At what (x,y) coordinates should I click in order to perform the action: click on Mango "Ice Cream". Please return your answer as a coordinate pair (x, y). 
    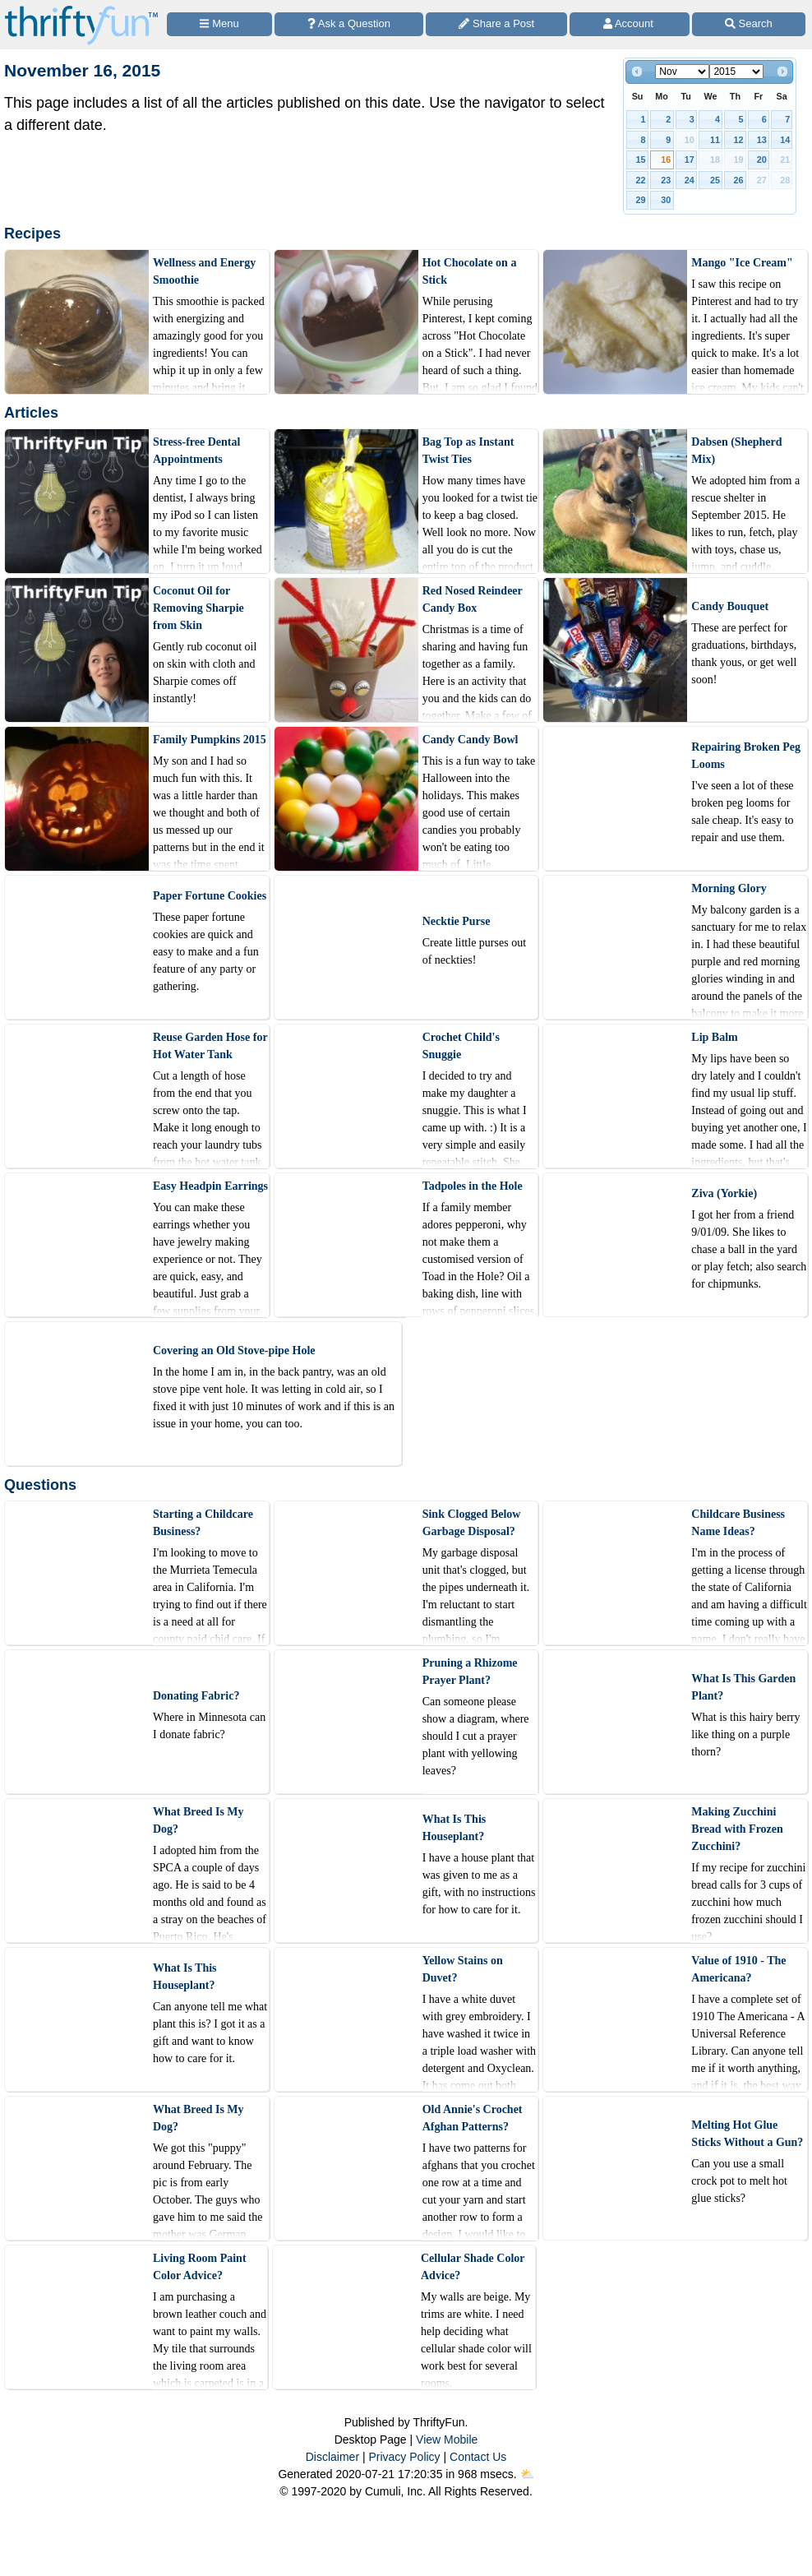
    Looking at the image, I should click on (741, 263).